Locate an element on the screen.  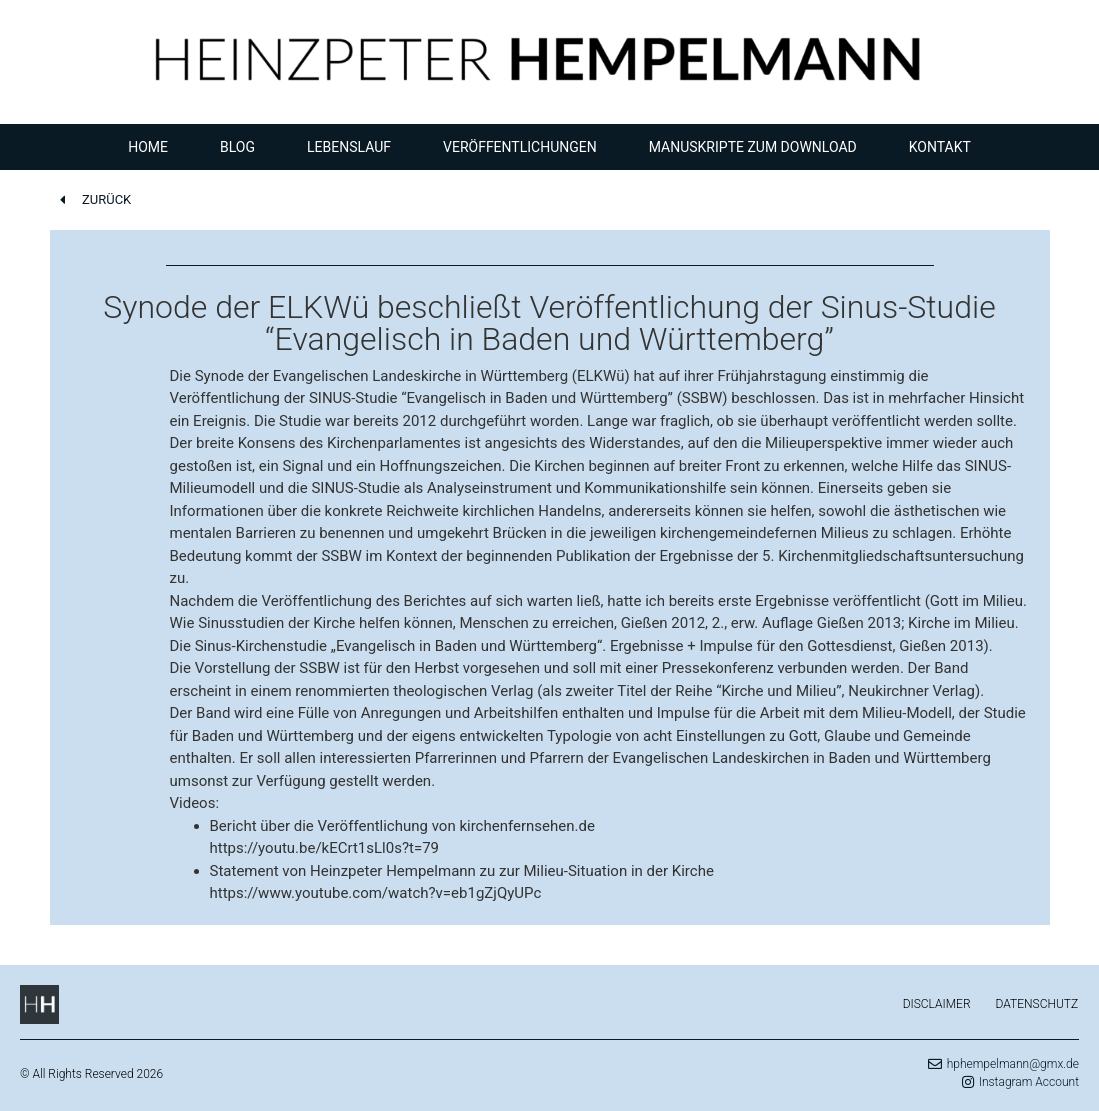
Home is located at coordinates (148, 147).